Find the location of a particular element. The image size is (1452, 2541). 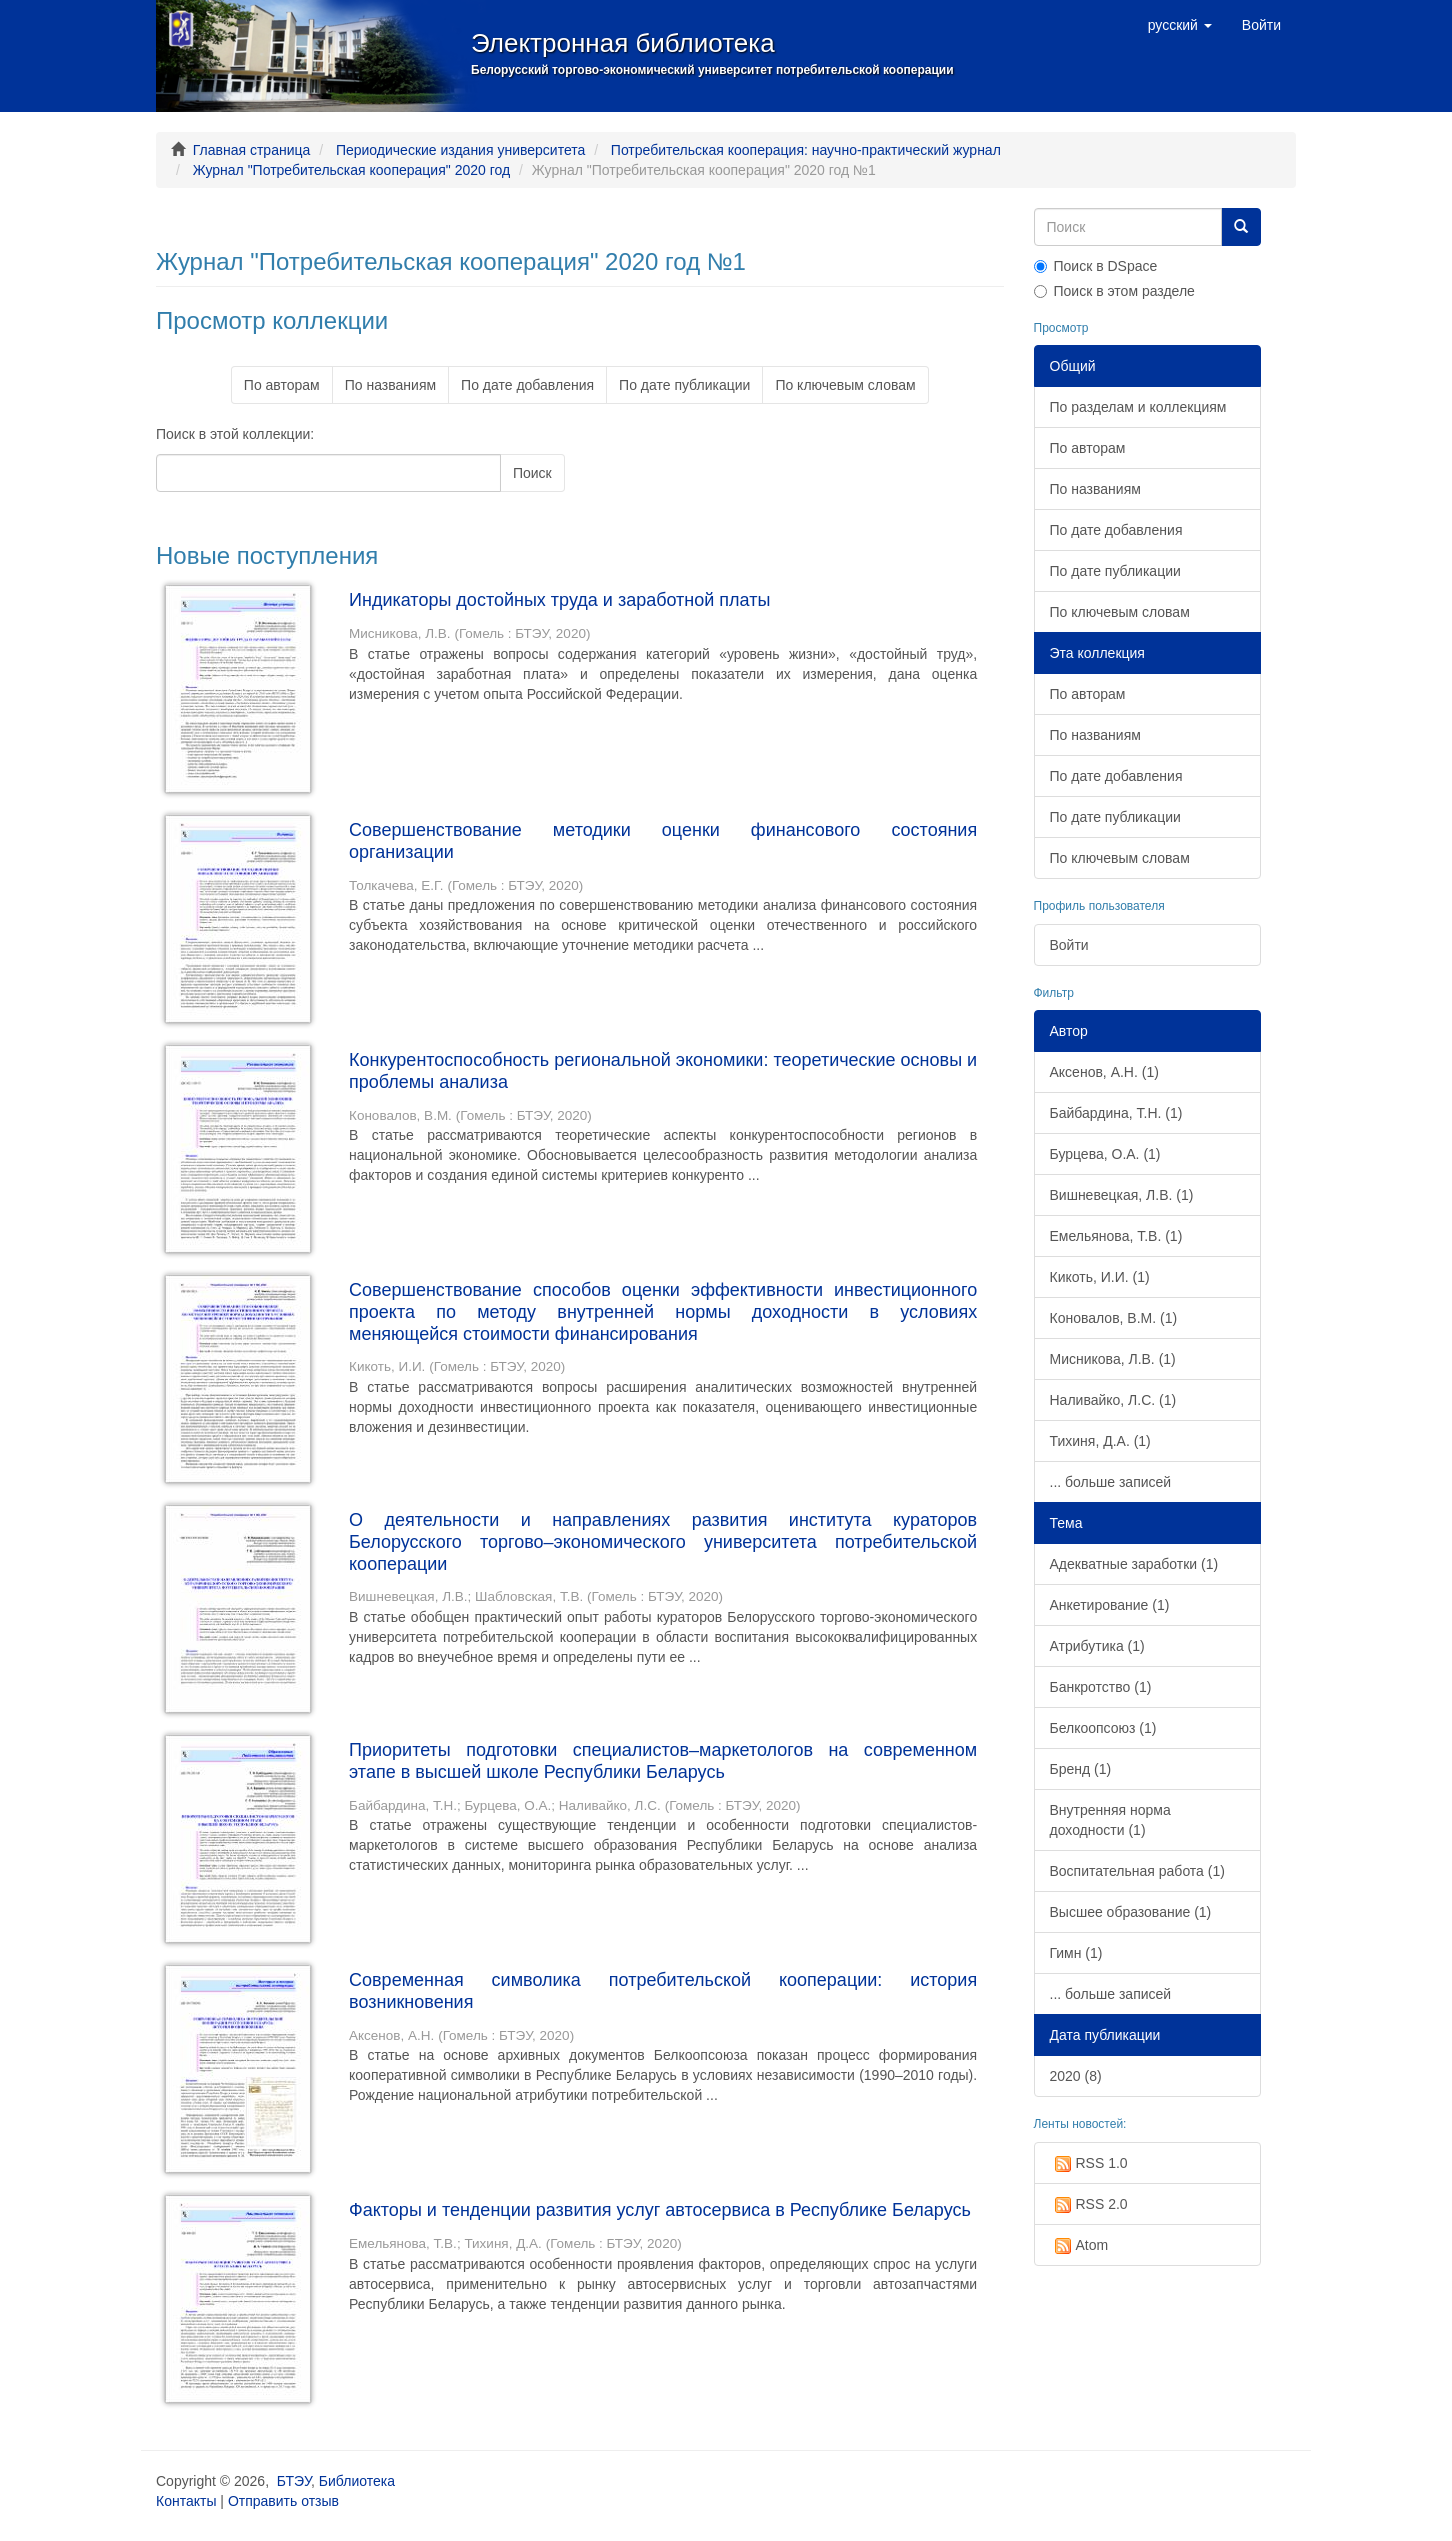

Бурцева, О.А. (1) is located at coordinates (1105, 1154).